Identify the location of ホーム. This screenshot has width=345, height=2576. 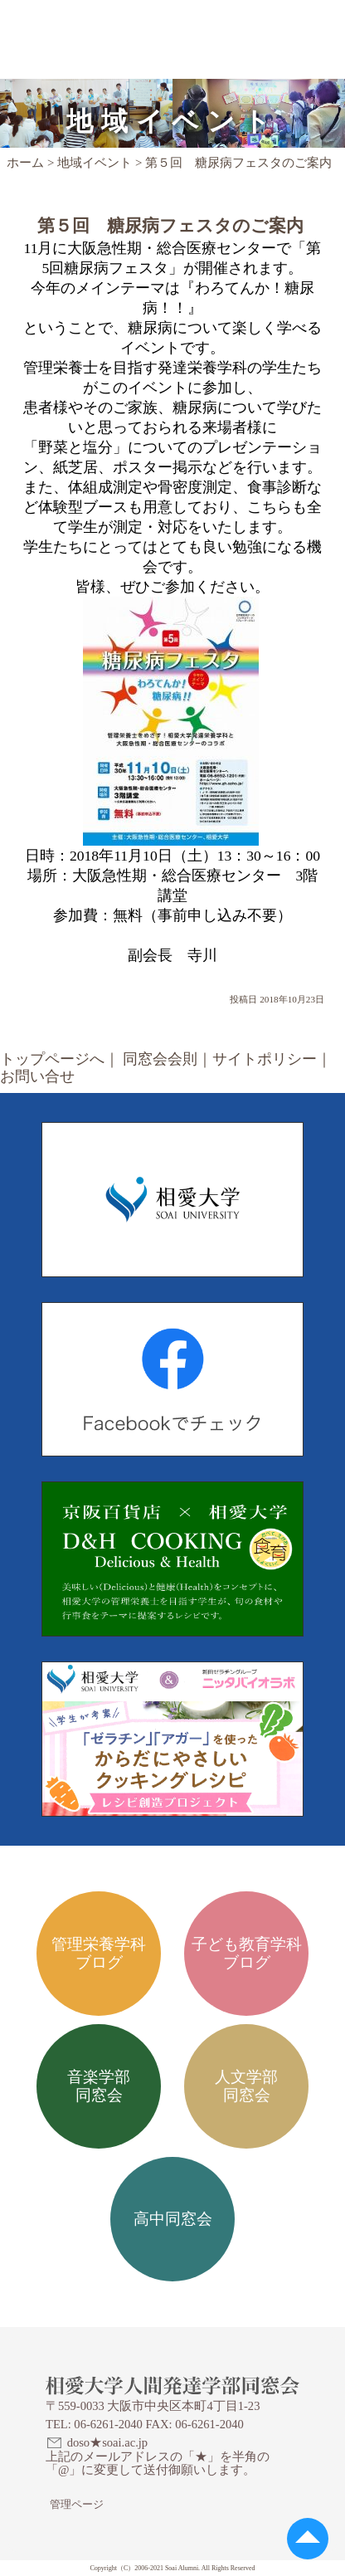
(25, 162).